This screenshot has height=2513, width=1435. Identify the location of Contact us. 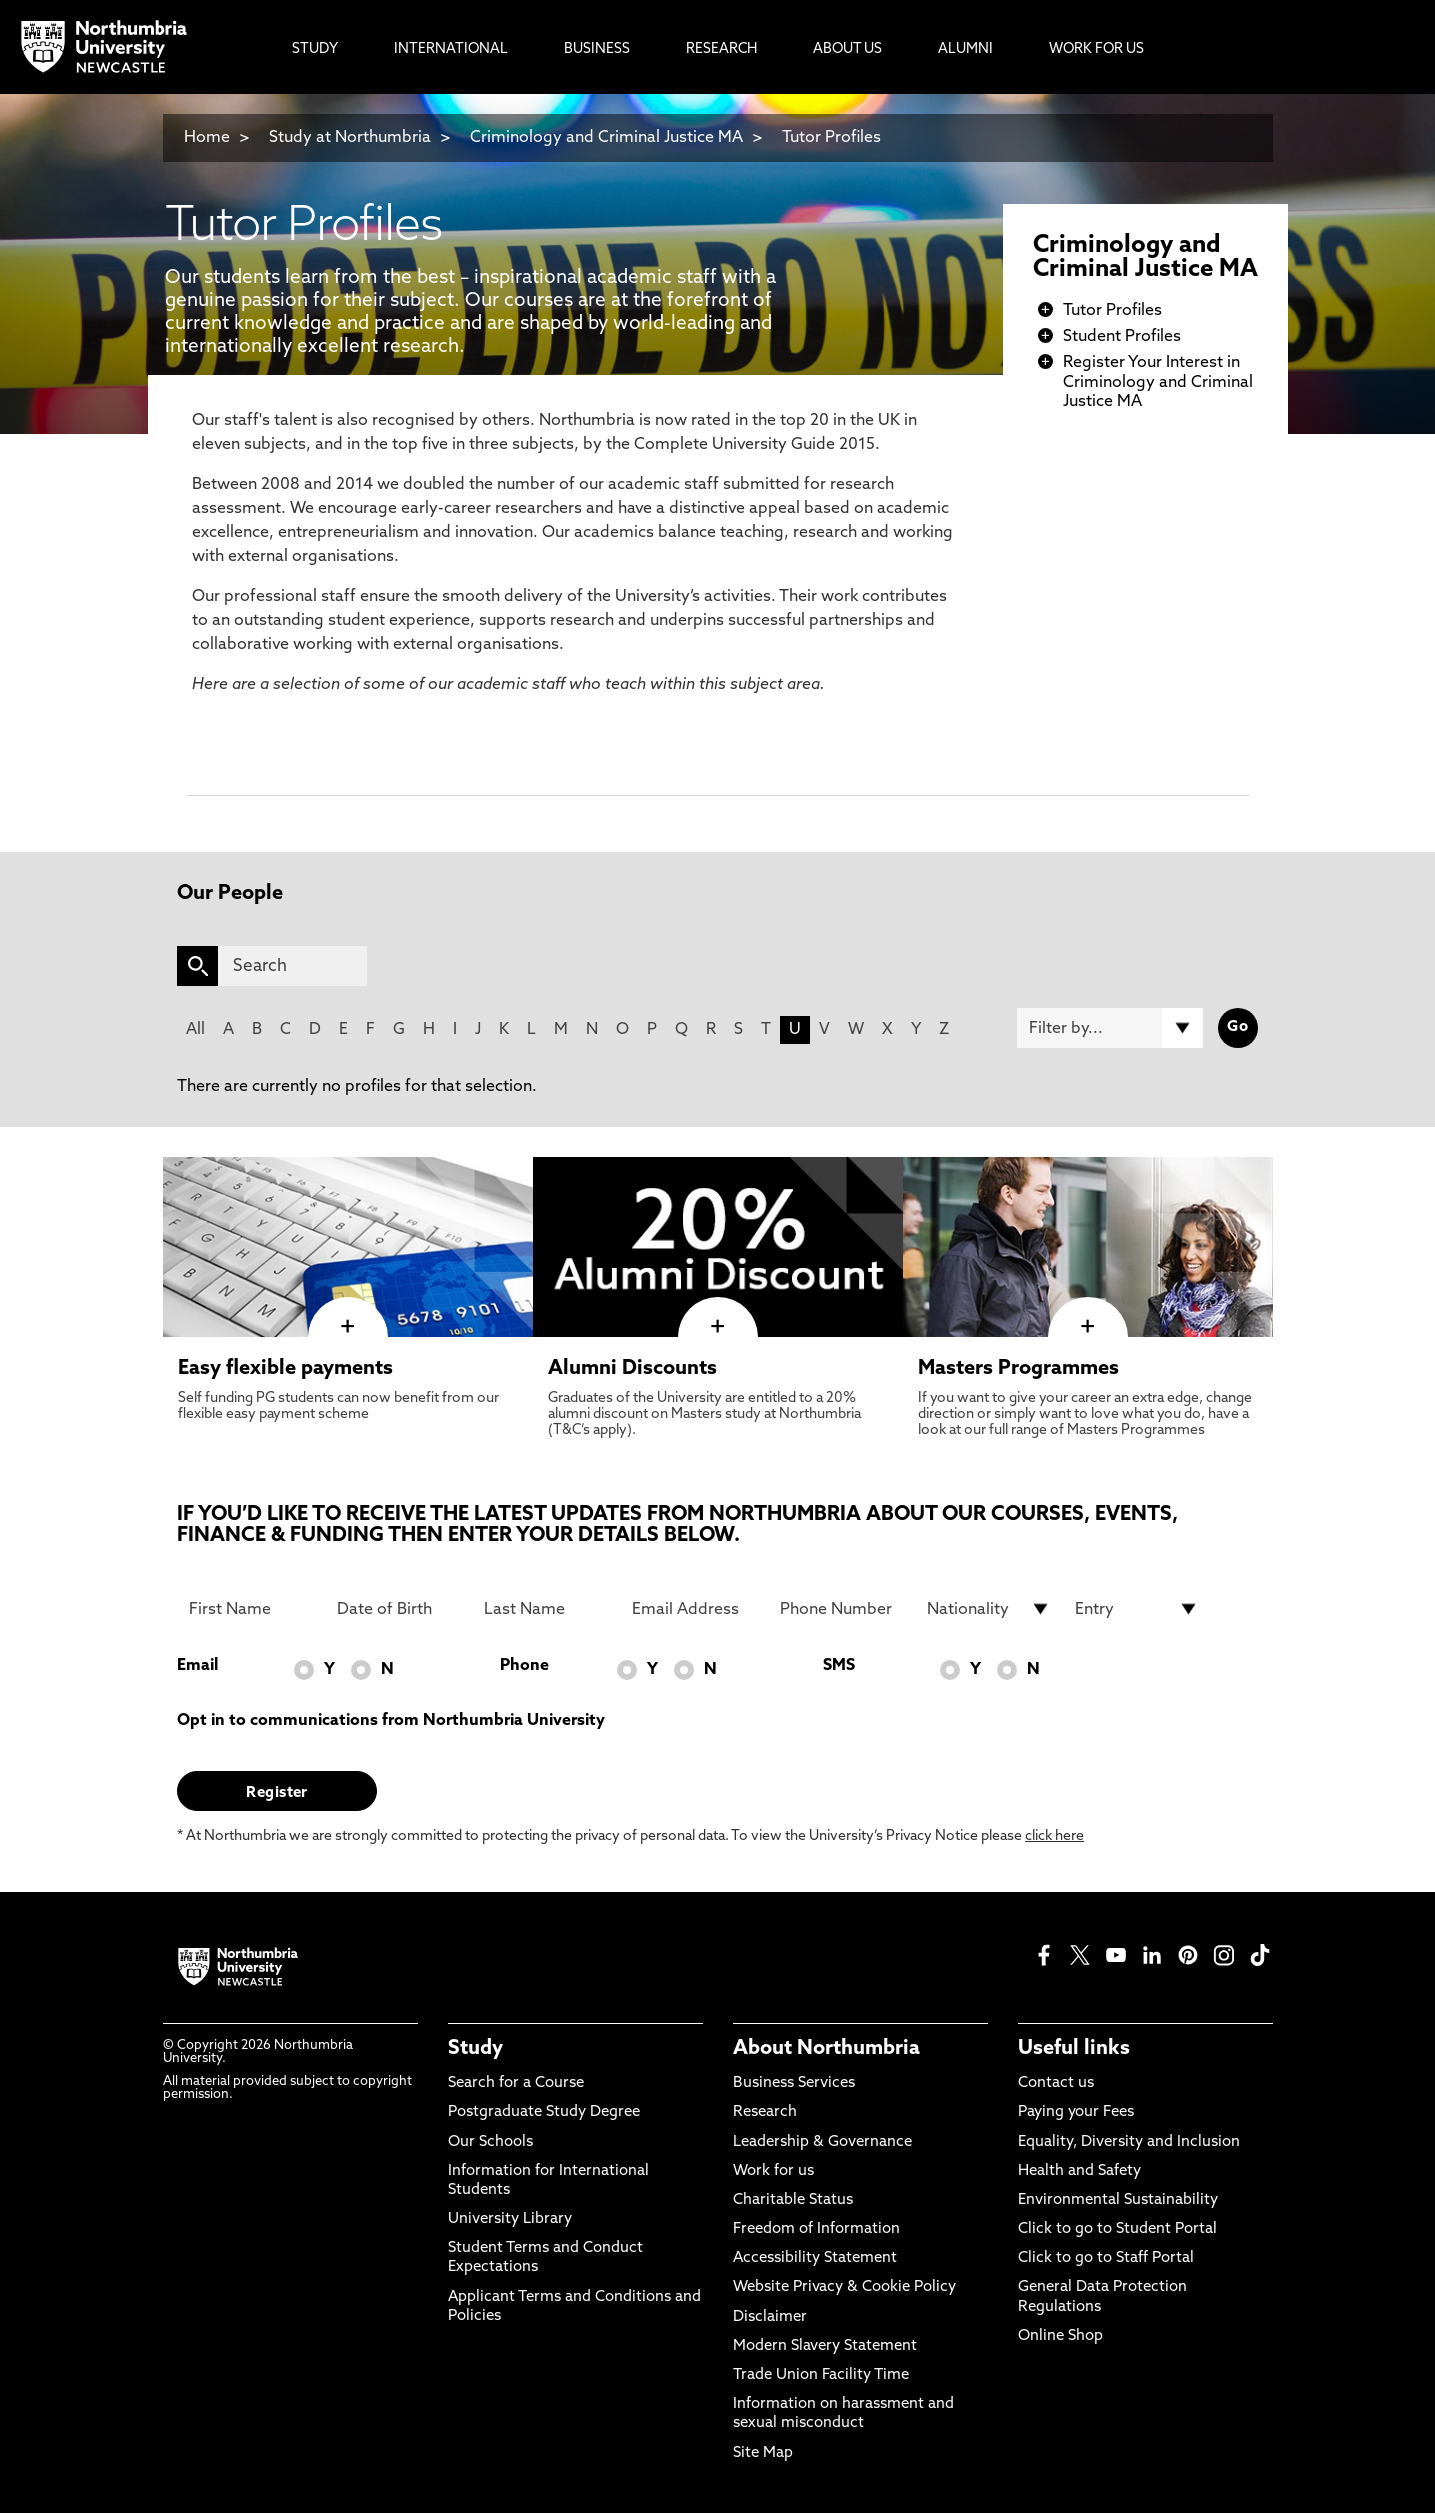
(1056, 2083).